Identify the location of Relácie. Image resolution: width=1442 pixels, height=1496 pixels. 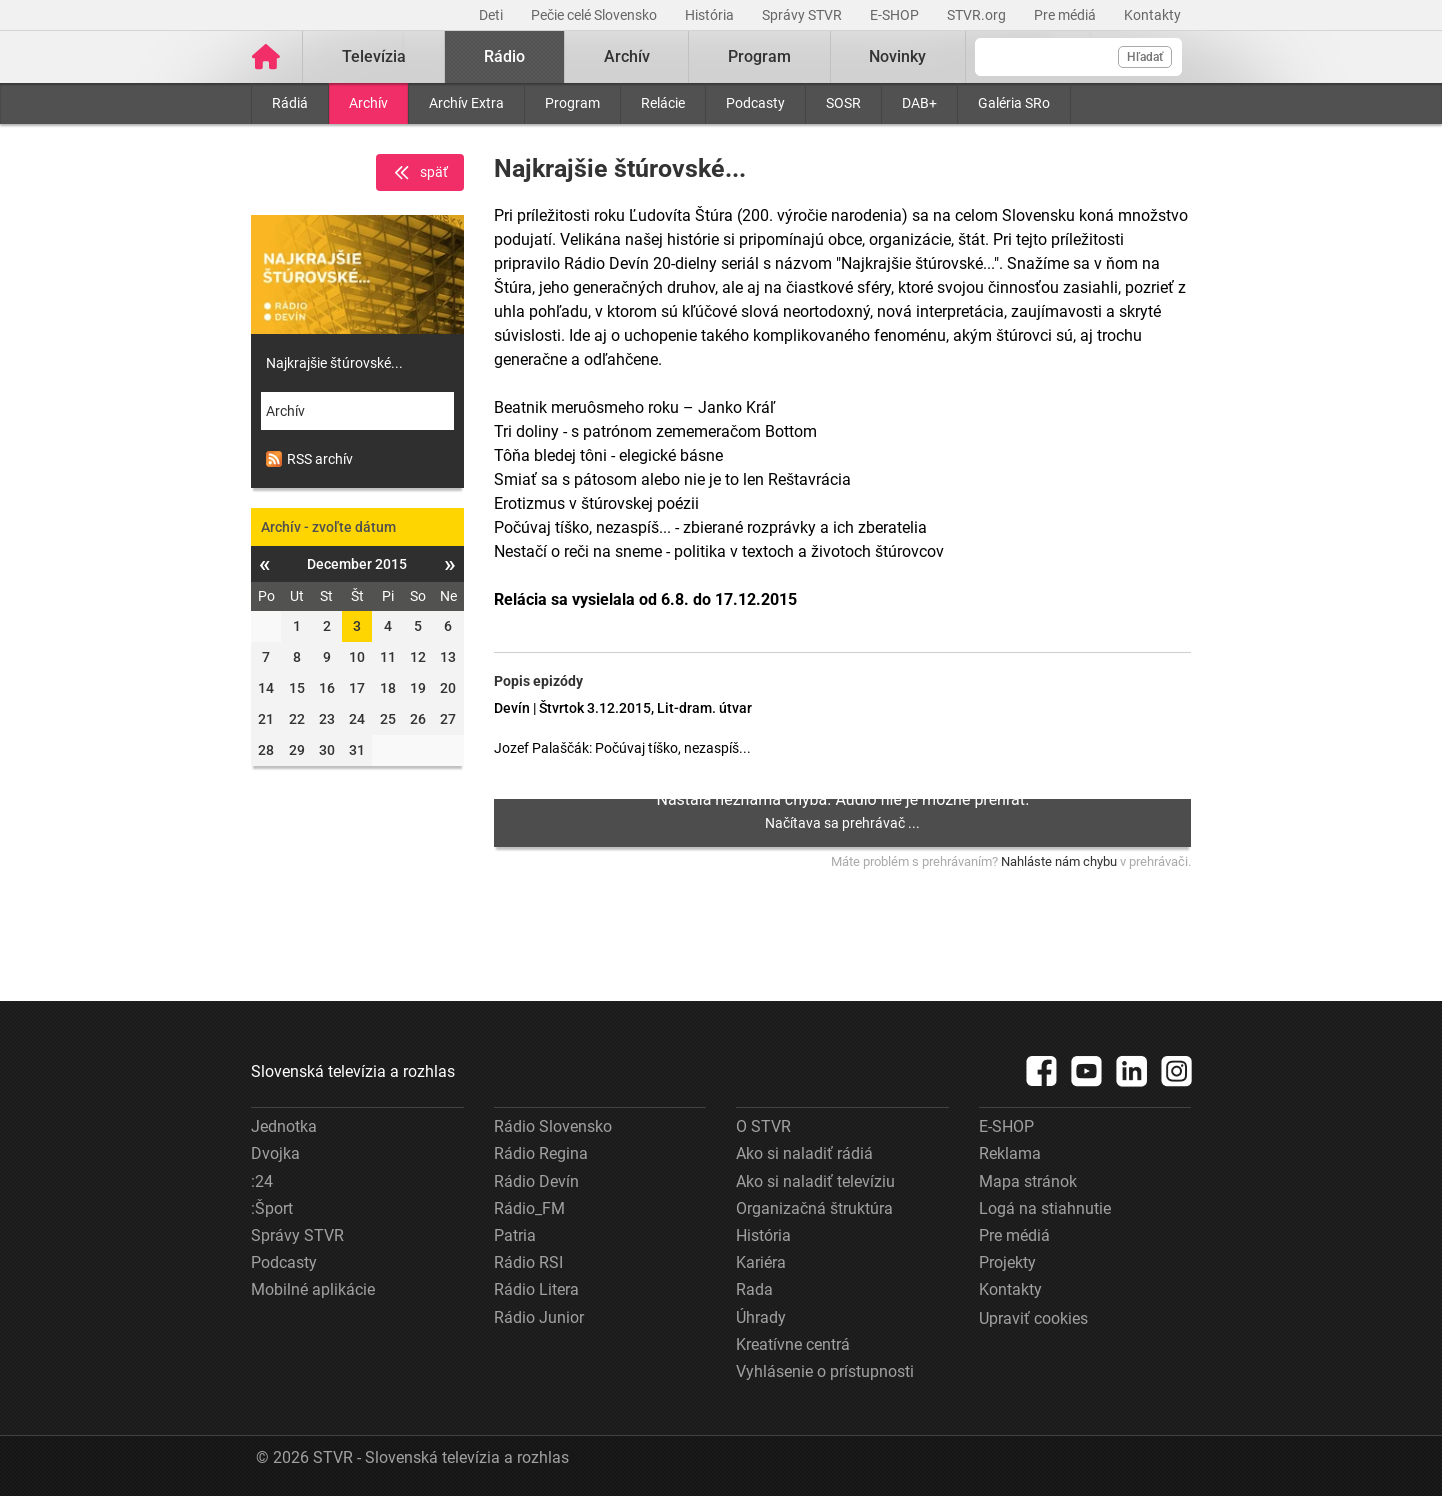
(663, 103).